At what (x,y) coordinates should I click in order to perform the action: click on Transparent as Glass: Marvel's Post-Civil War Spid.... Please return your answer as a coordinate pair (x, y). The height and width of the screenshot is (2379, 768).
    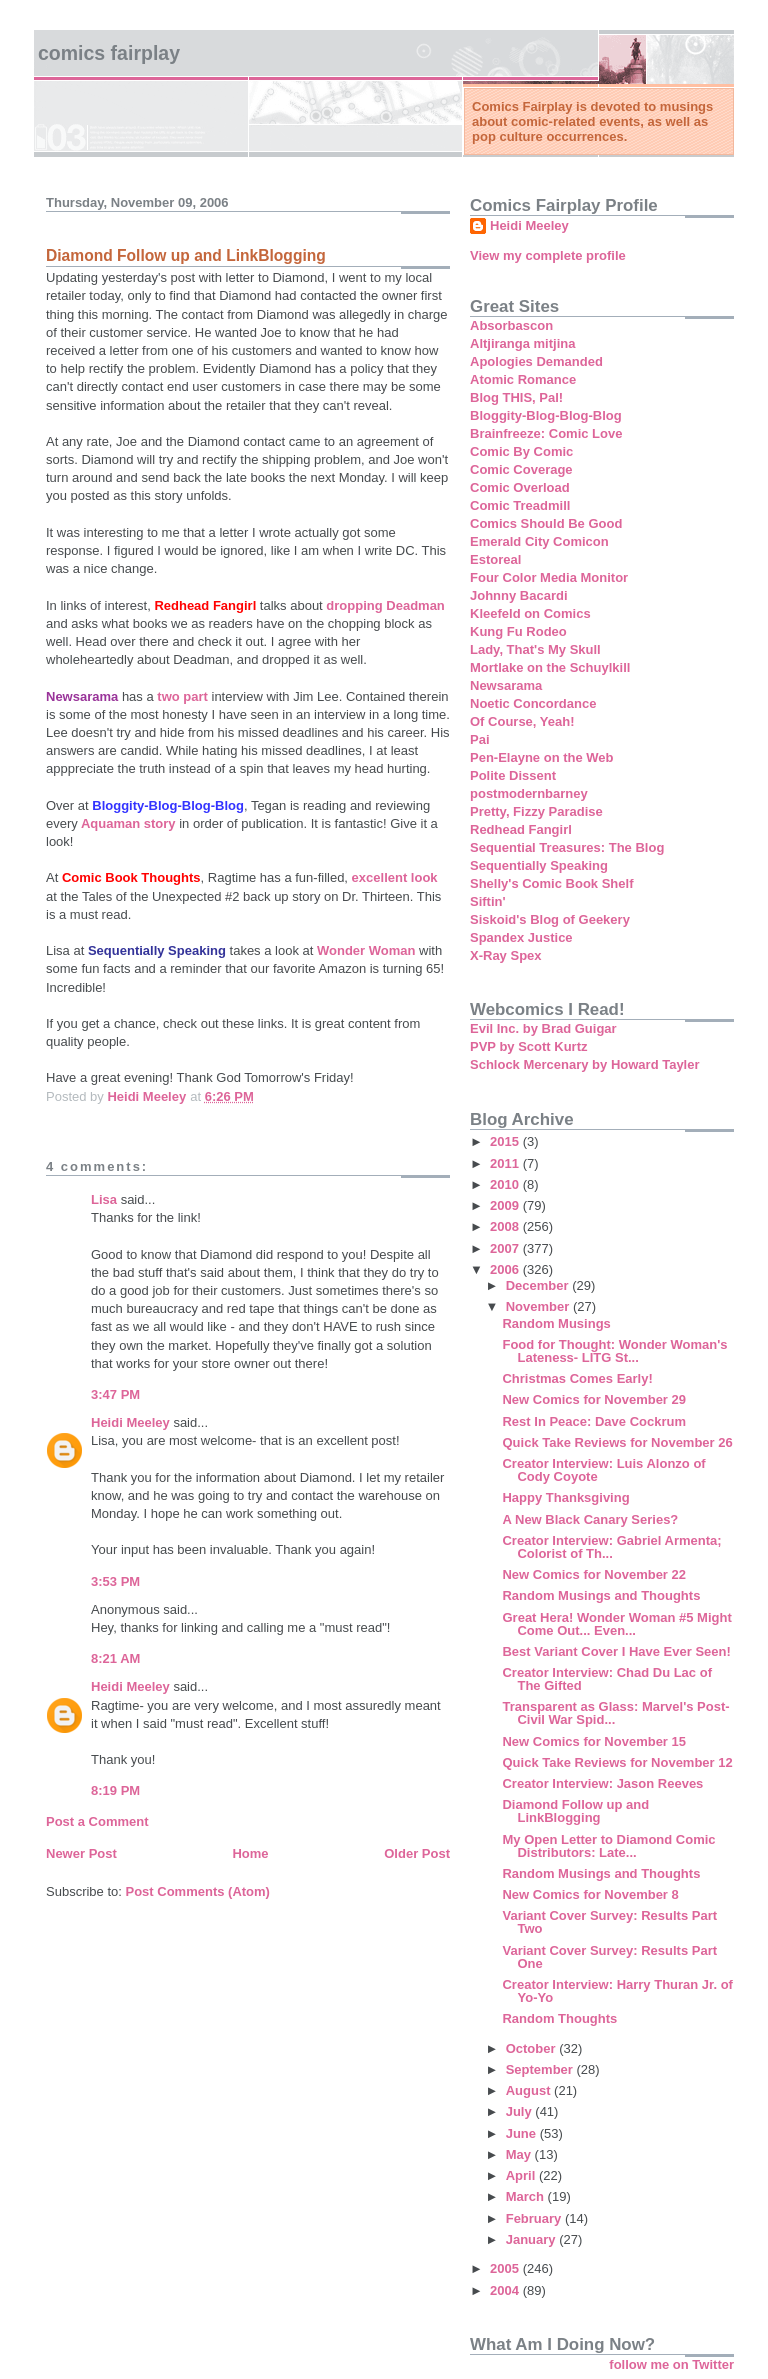
    Looking at the image, I should click on (615, 1713).